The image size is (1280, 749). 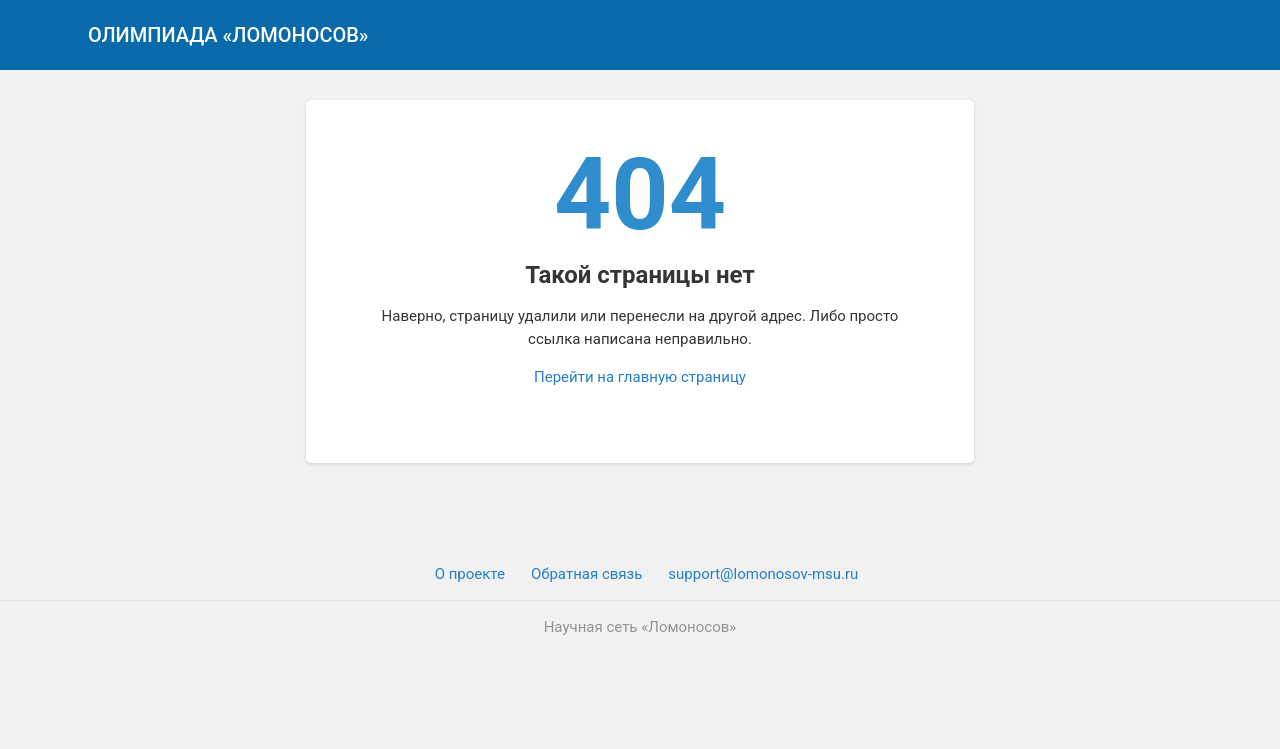 What do you see at coordinates (228, 35) in the screenshot?
I see `Олимпиада «Ломоносов»` at bounding box center [228, 35].